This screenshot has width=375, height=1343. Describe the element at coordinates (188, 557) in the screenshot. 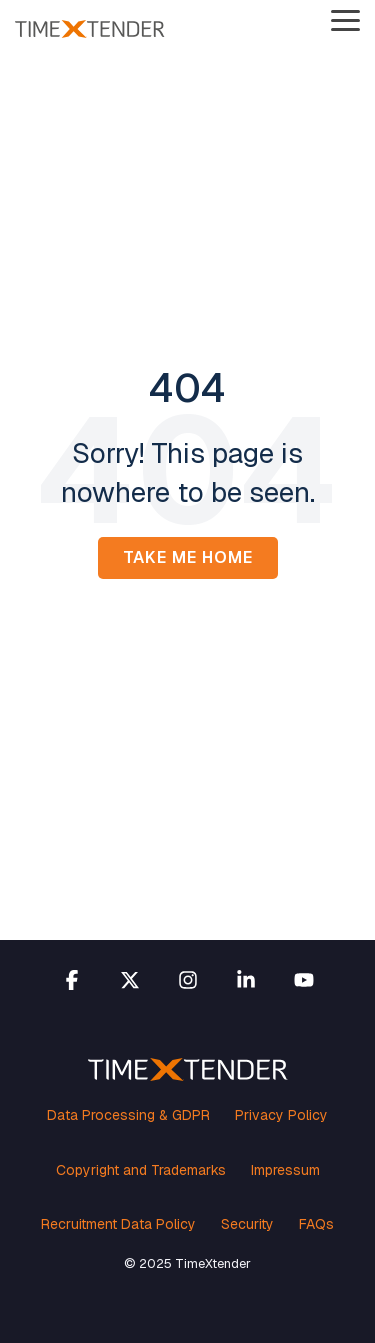

I see `Take Me Home` at that location.